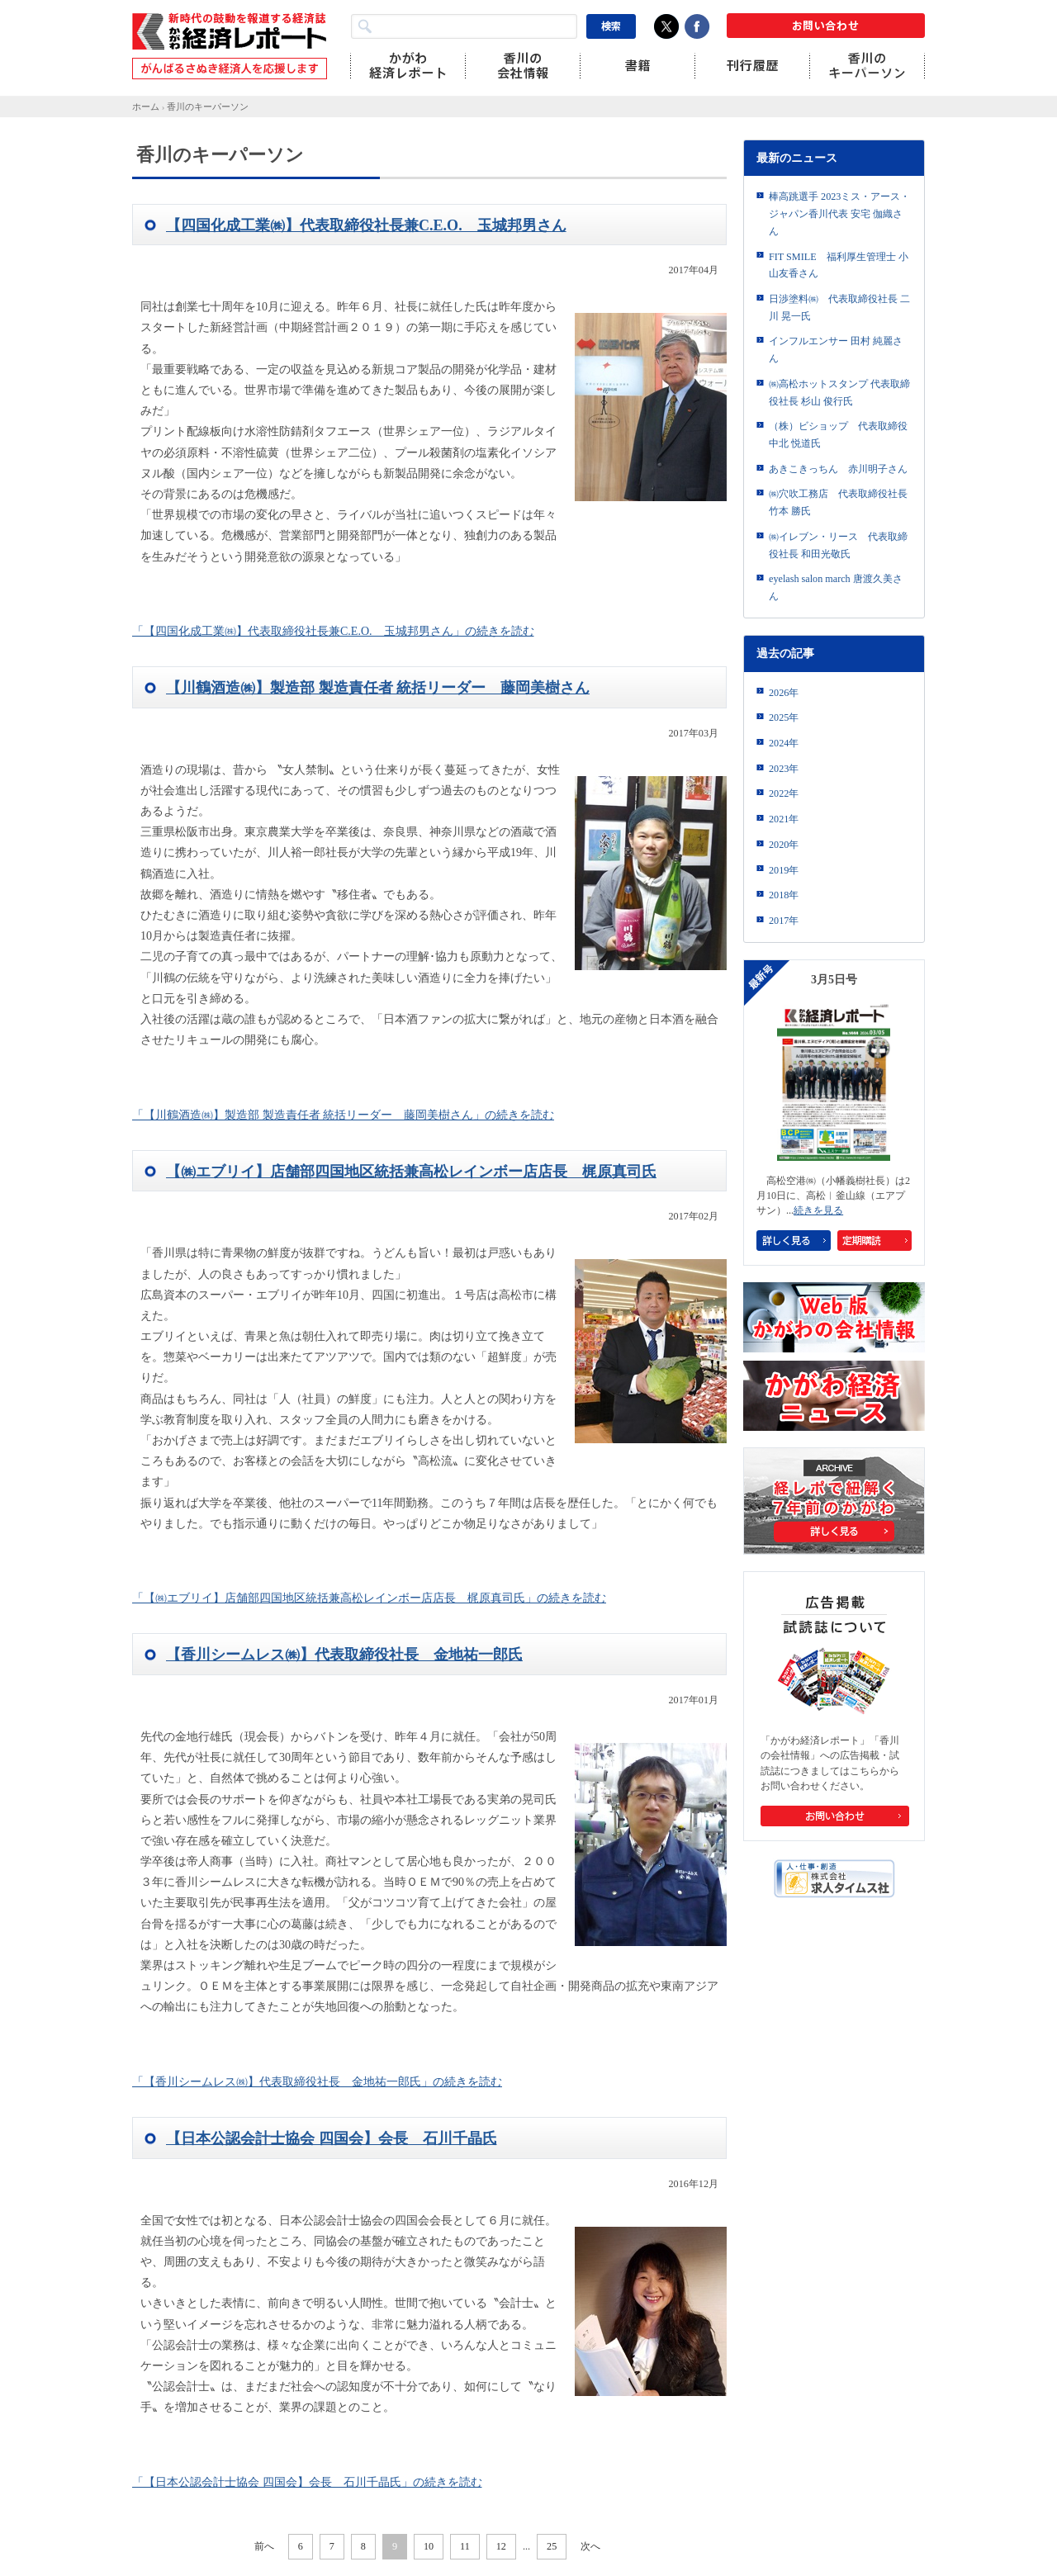  Describe the element at coordinates (590, 2546) in the screenshot. I see `次へ` at that location.